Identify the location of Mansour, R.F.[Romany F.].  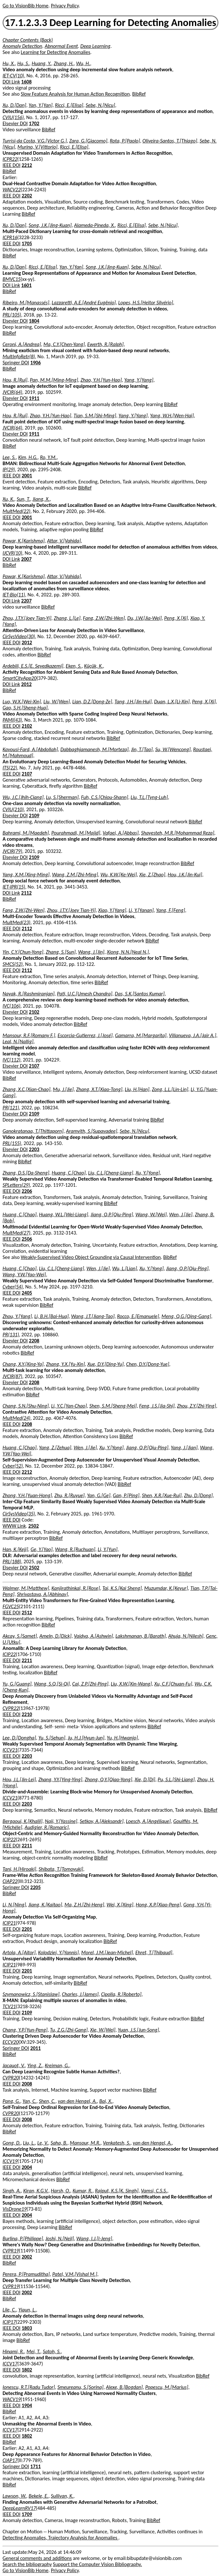
(29, 1035).